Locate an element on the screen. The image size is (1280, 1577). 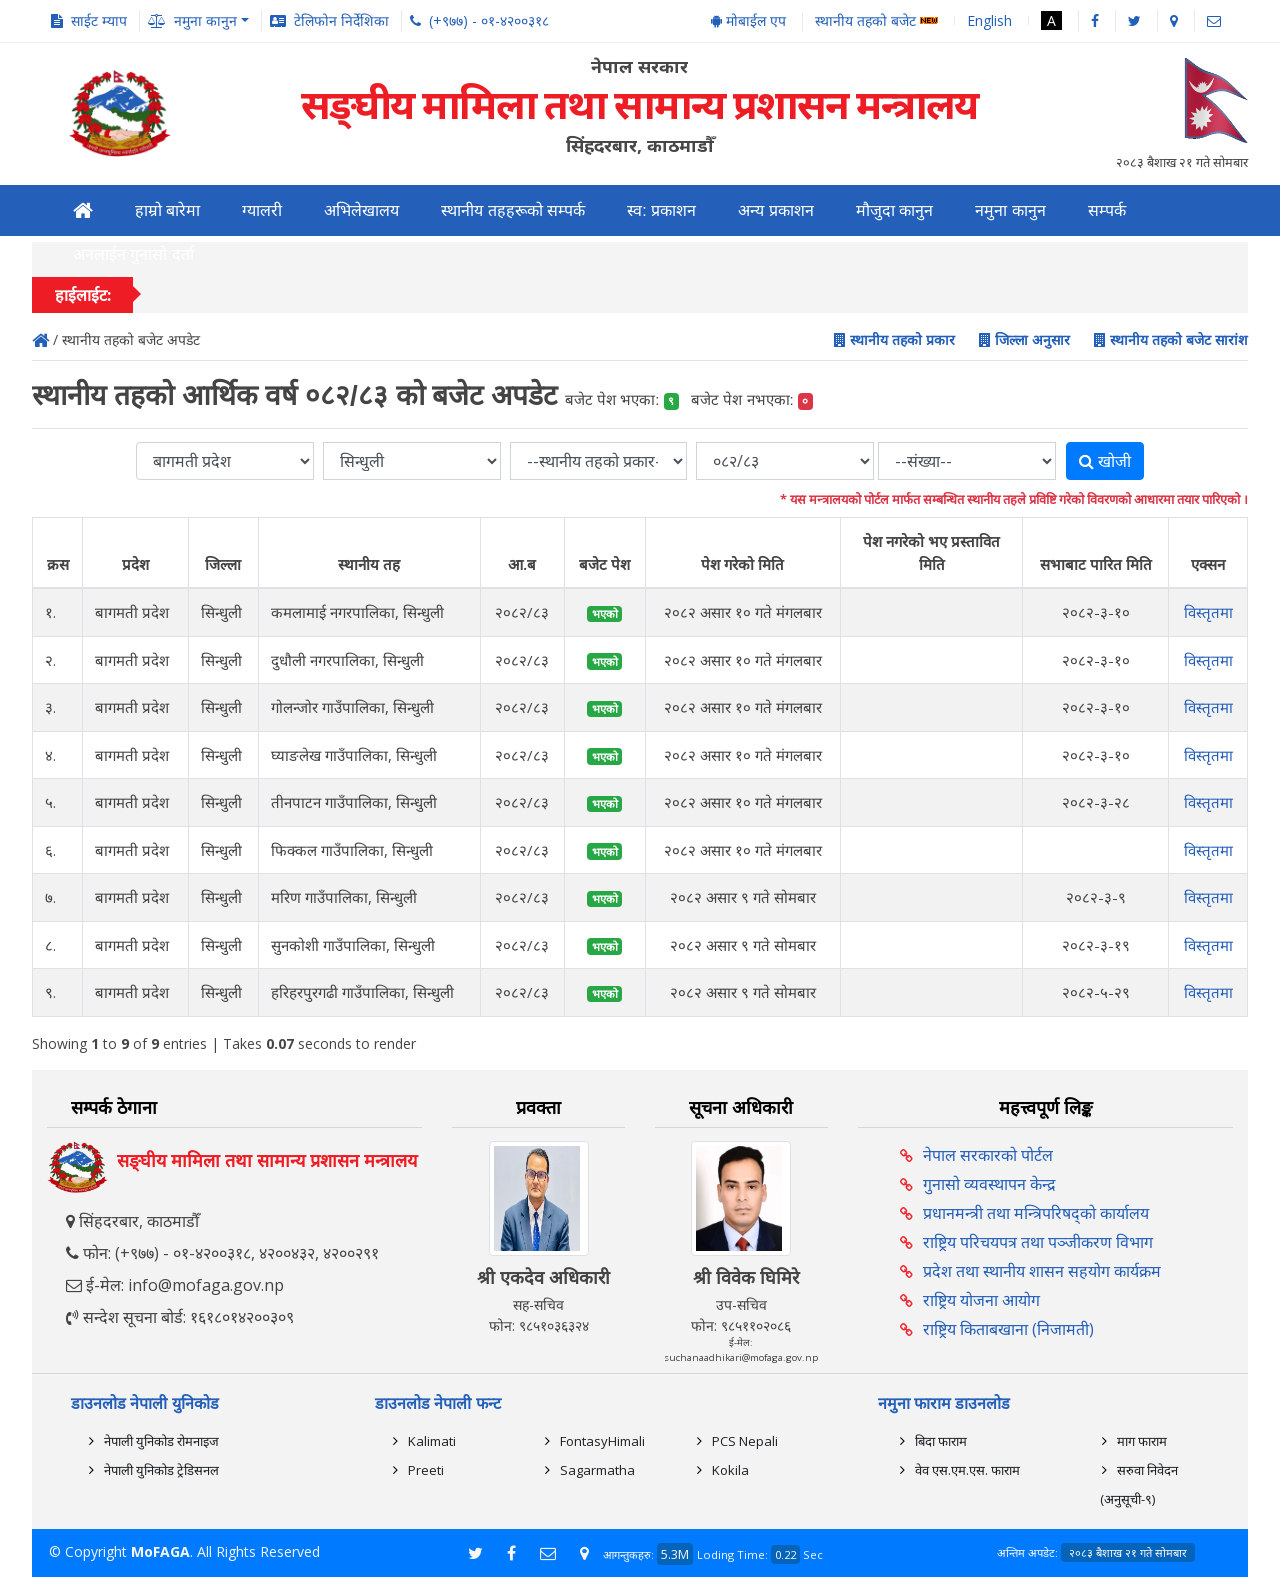
नेपाल सरकारको पोर्टल is located at coordinates (988, 1155).